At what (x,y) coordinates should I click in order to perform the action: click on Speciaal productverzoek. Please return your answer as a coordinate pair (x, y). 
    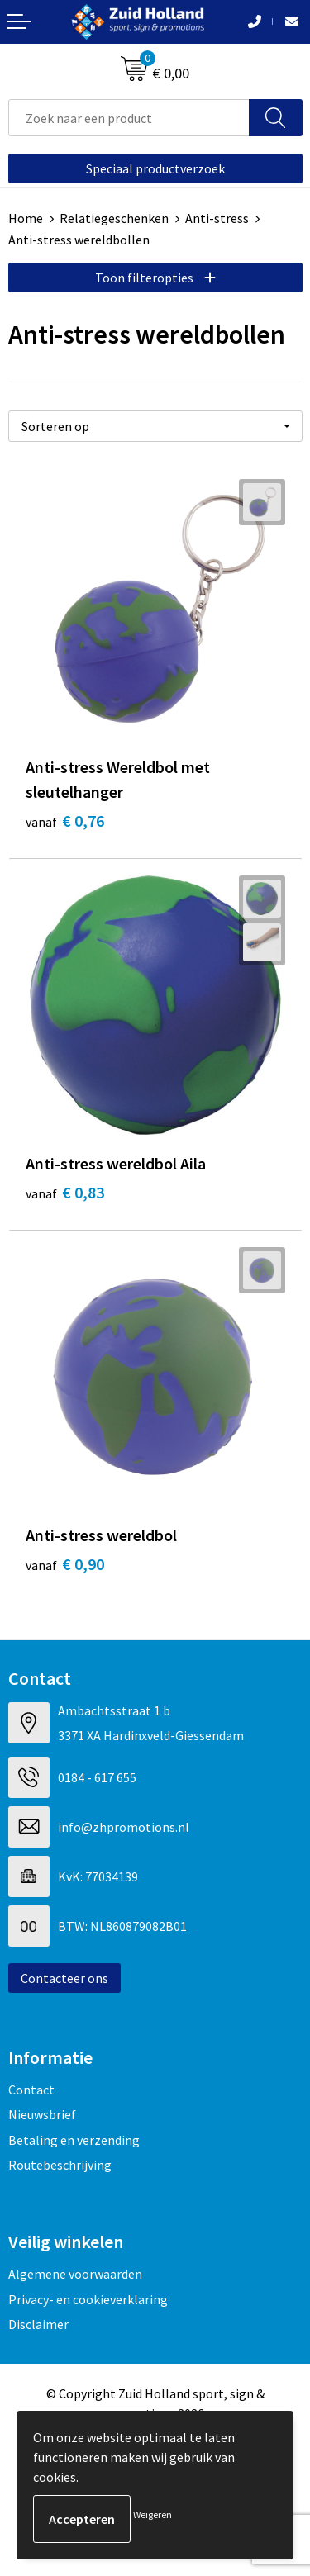
    Looking at the image, I should click on (155, 168).